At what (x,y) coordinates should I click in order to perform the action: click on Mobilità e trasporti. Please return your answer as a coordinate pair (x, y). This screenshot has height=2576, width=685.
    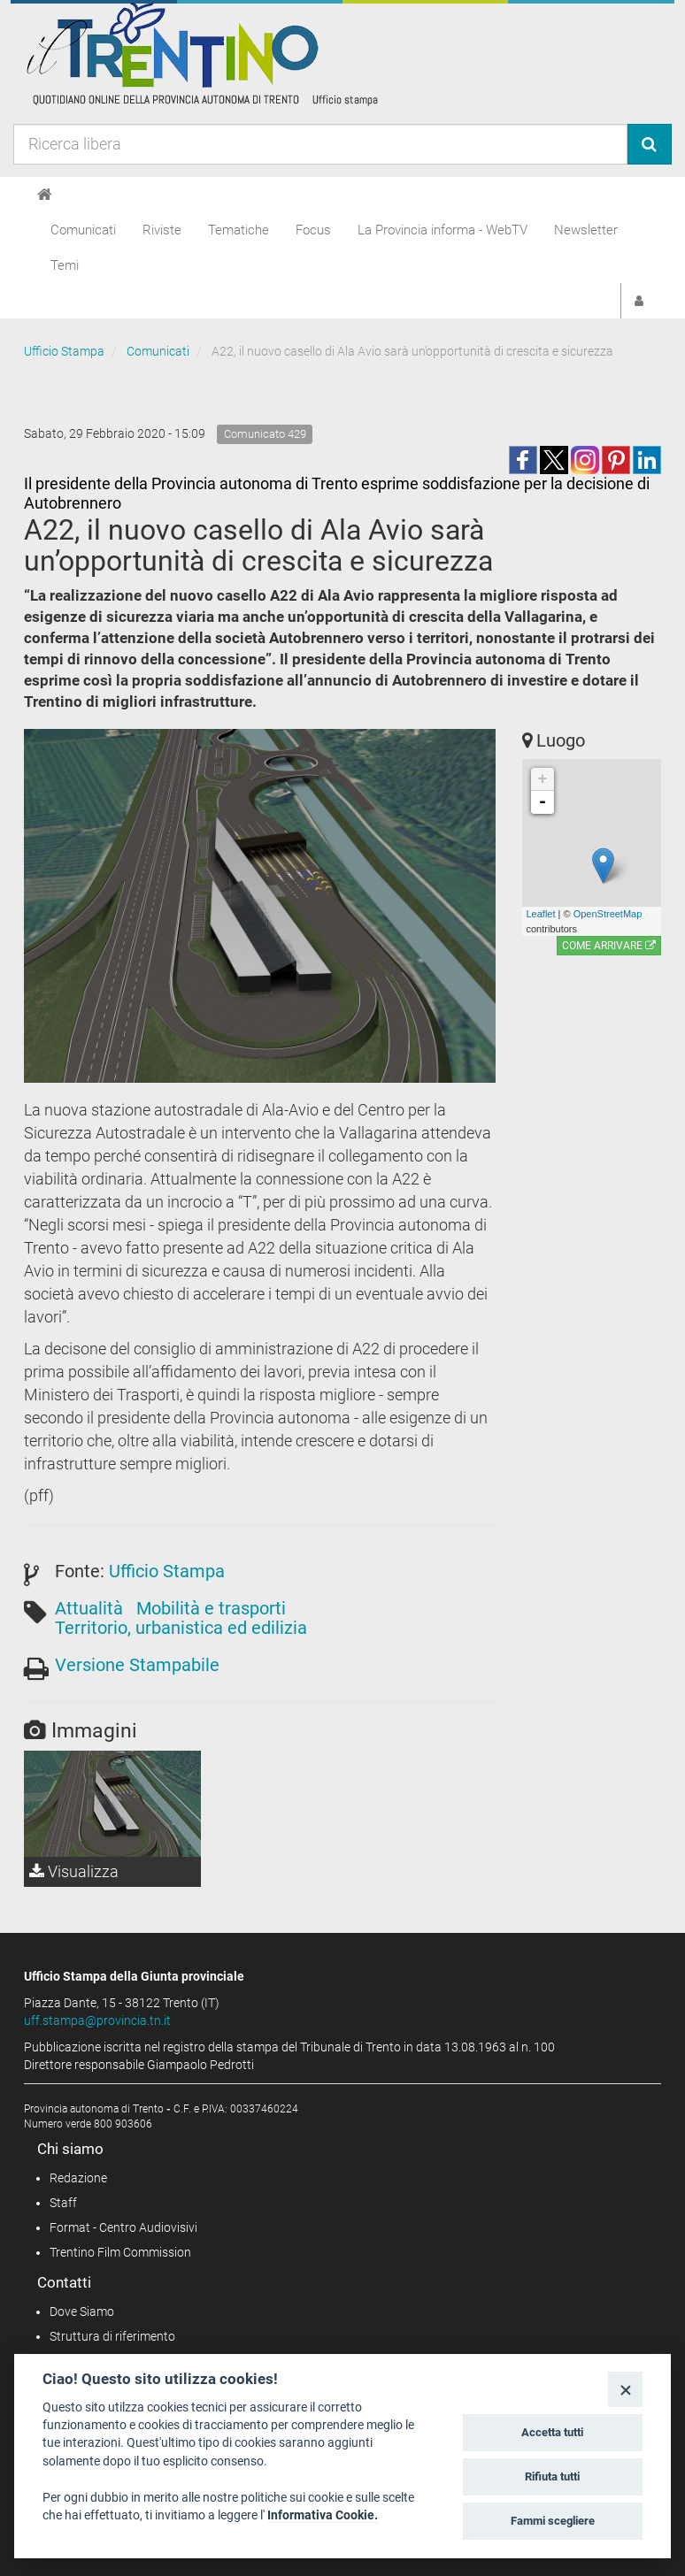
    Looking at the image, I should click on (211, 1608).